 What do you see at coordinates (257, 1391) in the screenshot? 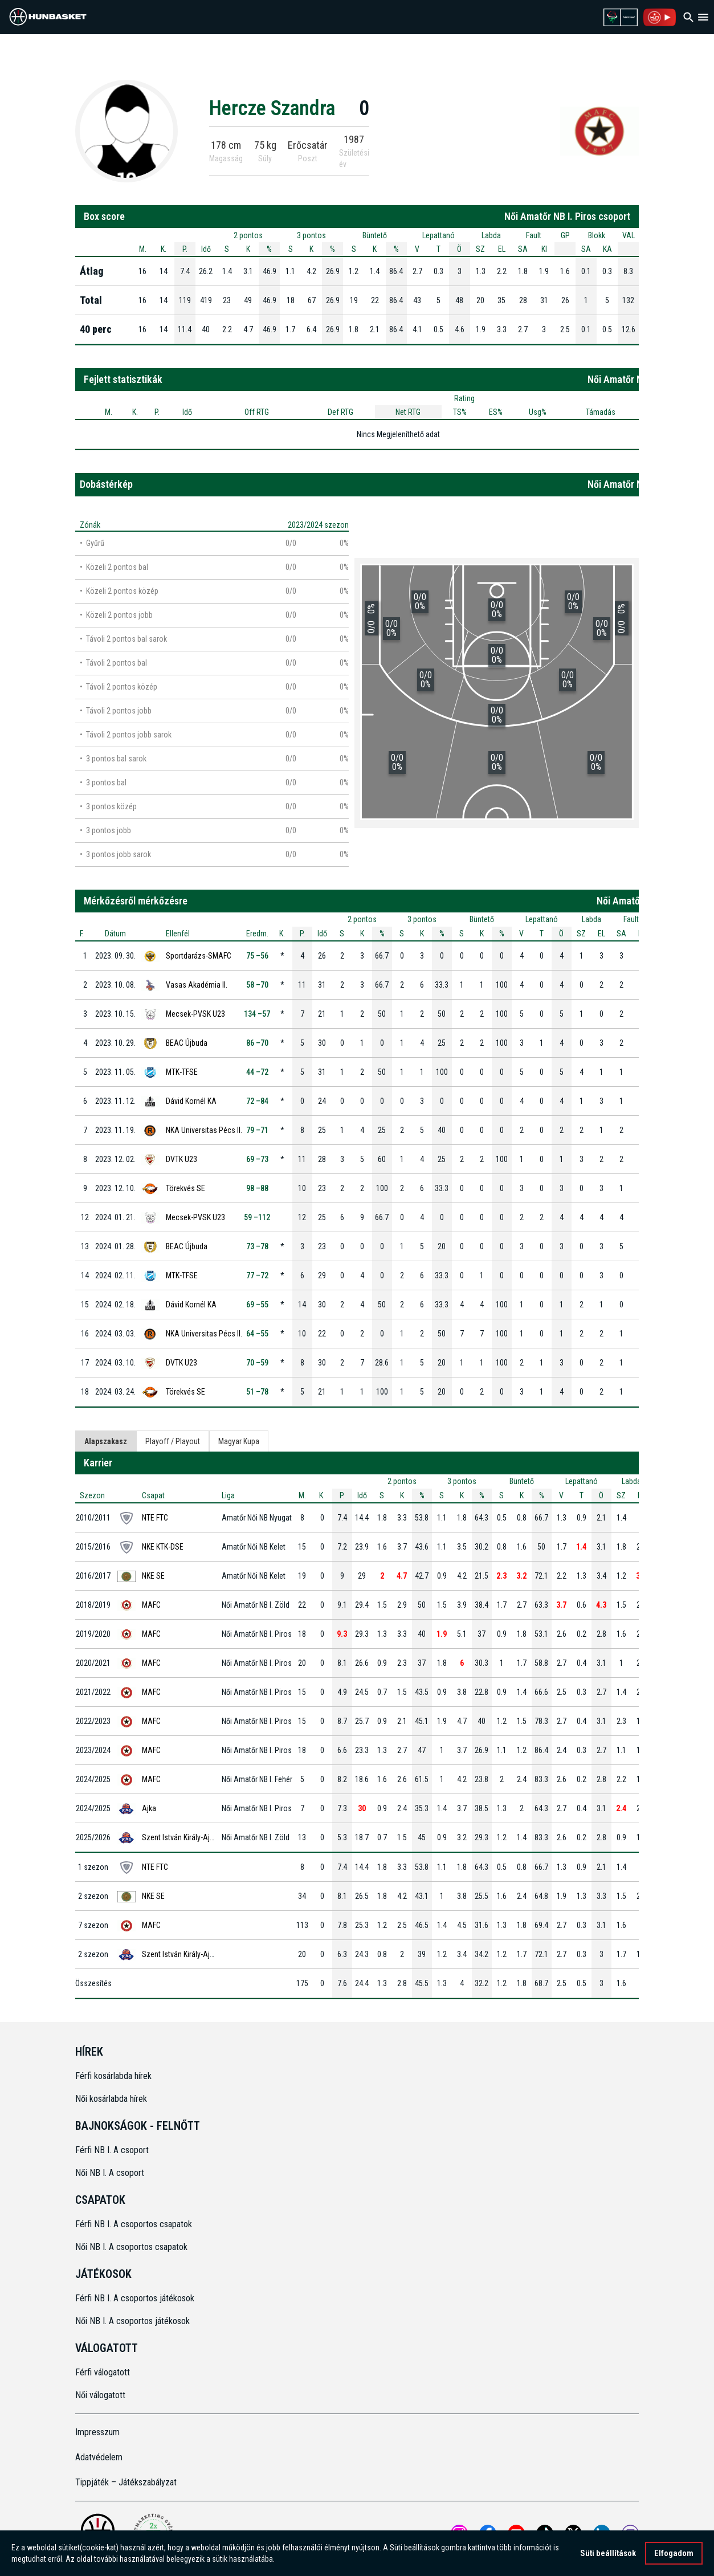
I see `51 –78` at bounding box center [257, 1391].